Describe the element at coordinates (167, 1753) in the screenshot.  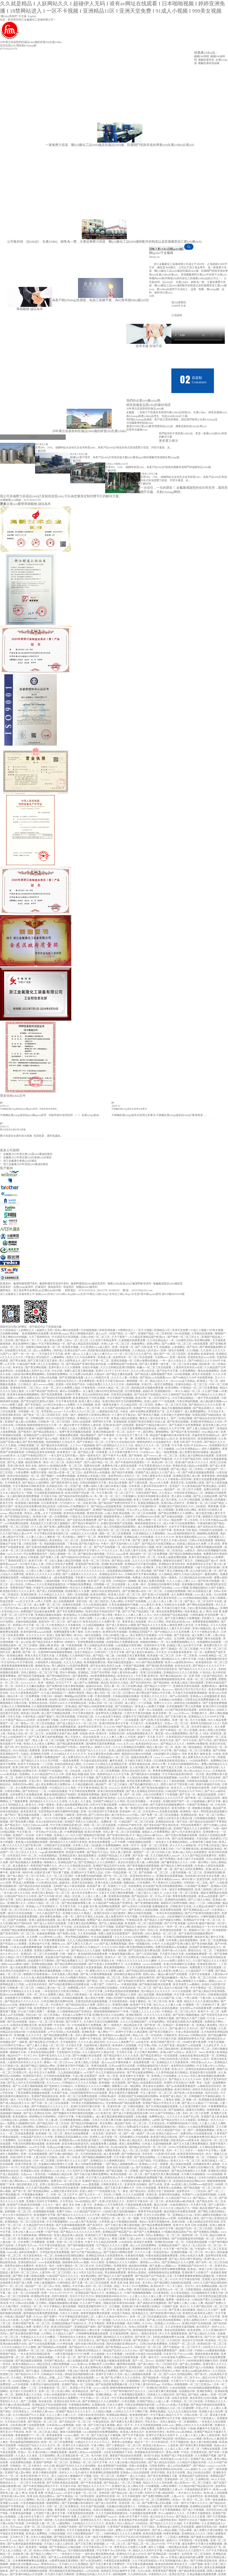
I see `www.17c.com小草影视` at that location.